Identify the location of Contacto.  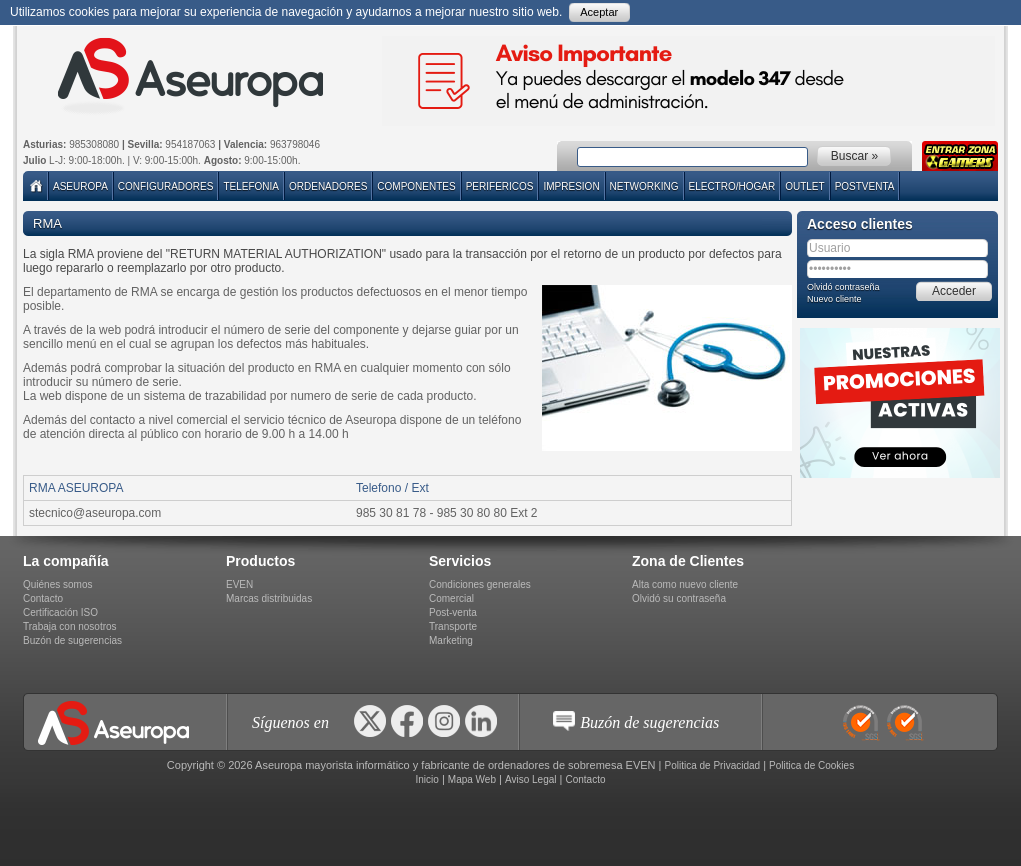
(43, 598).